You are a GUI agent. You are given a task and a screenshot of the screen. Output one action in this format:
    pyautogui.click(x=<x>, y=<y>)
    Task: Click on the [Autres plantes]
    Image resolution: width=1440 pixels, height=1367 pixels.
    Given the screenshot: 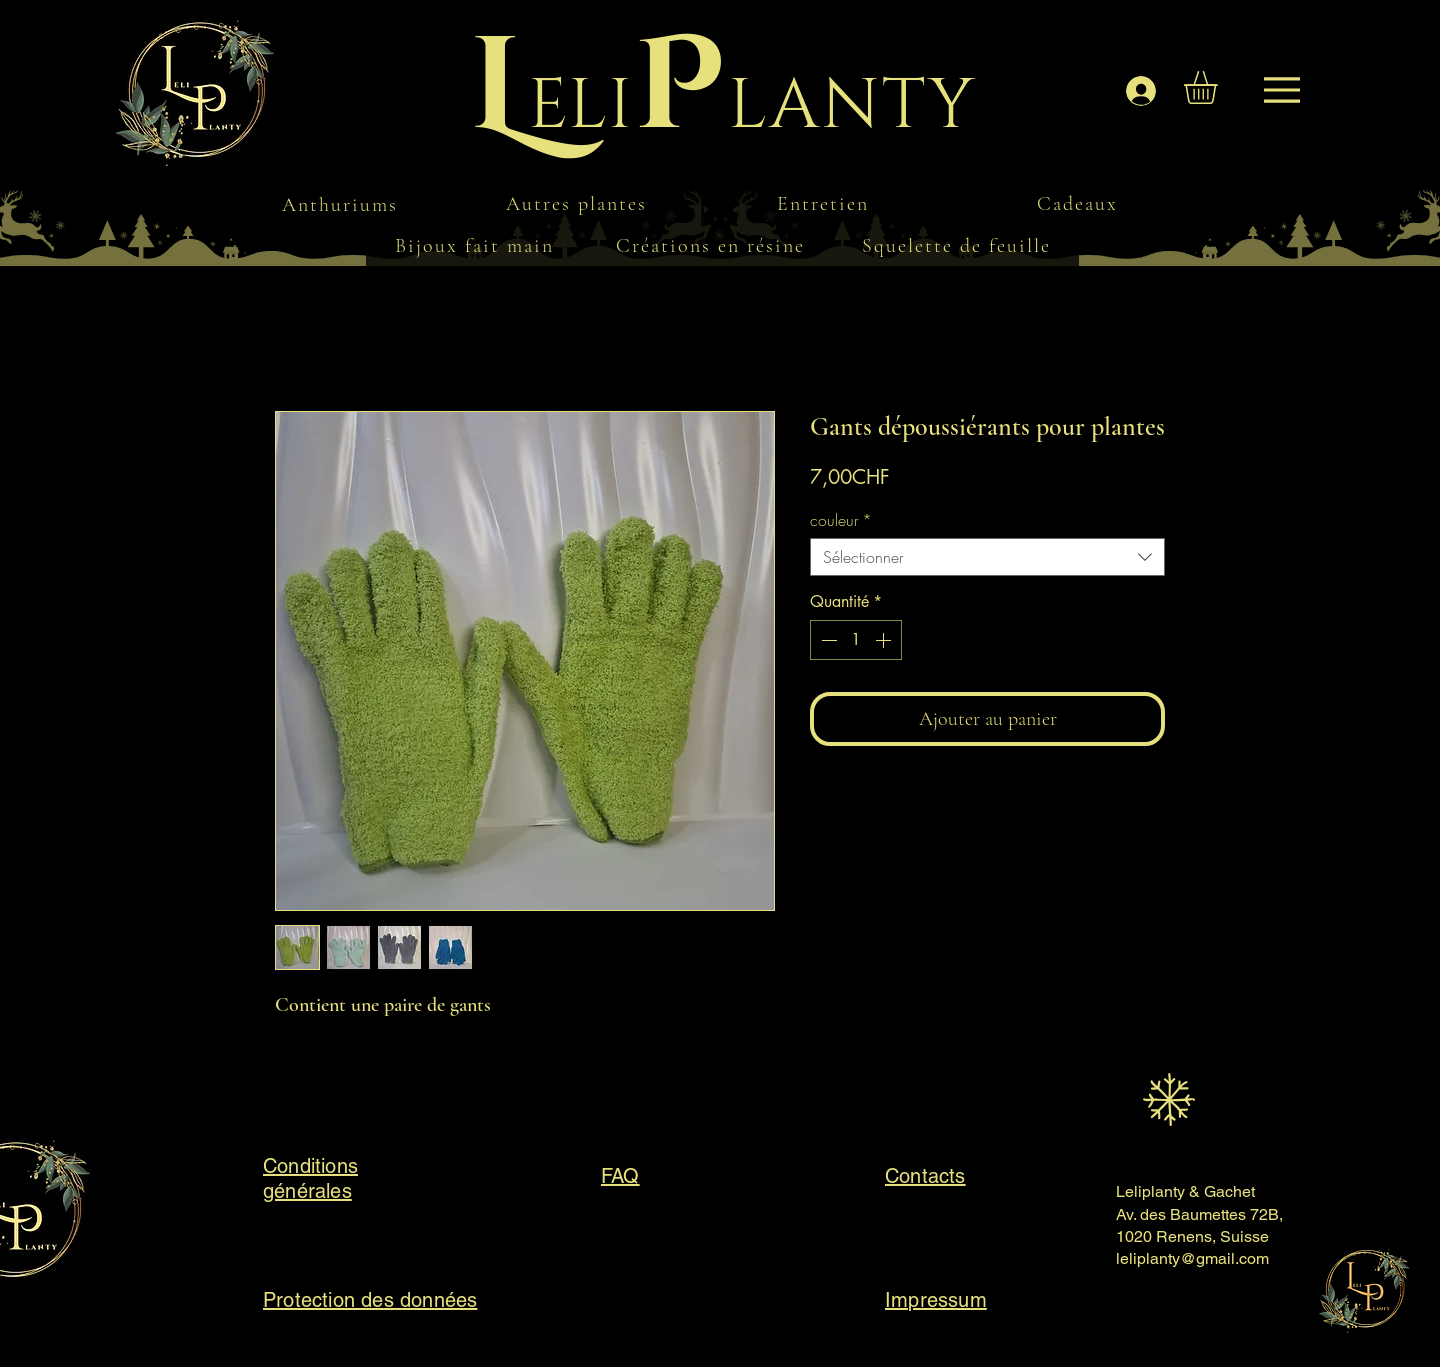 What is the action you would take?
    pyautogui.click(x=578, y=203)
    